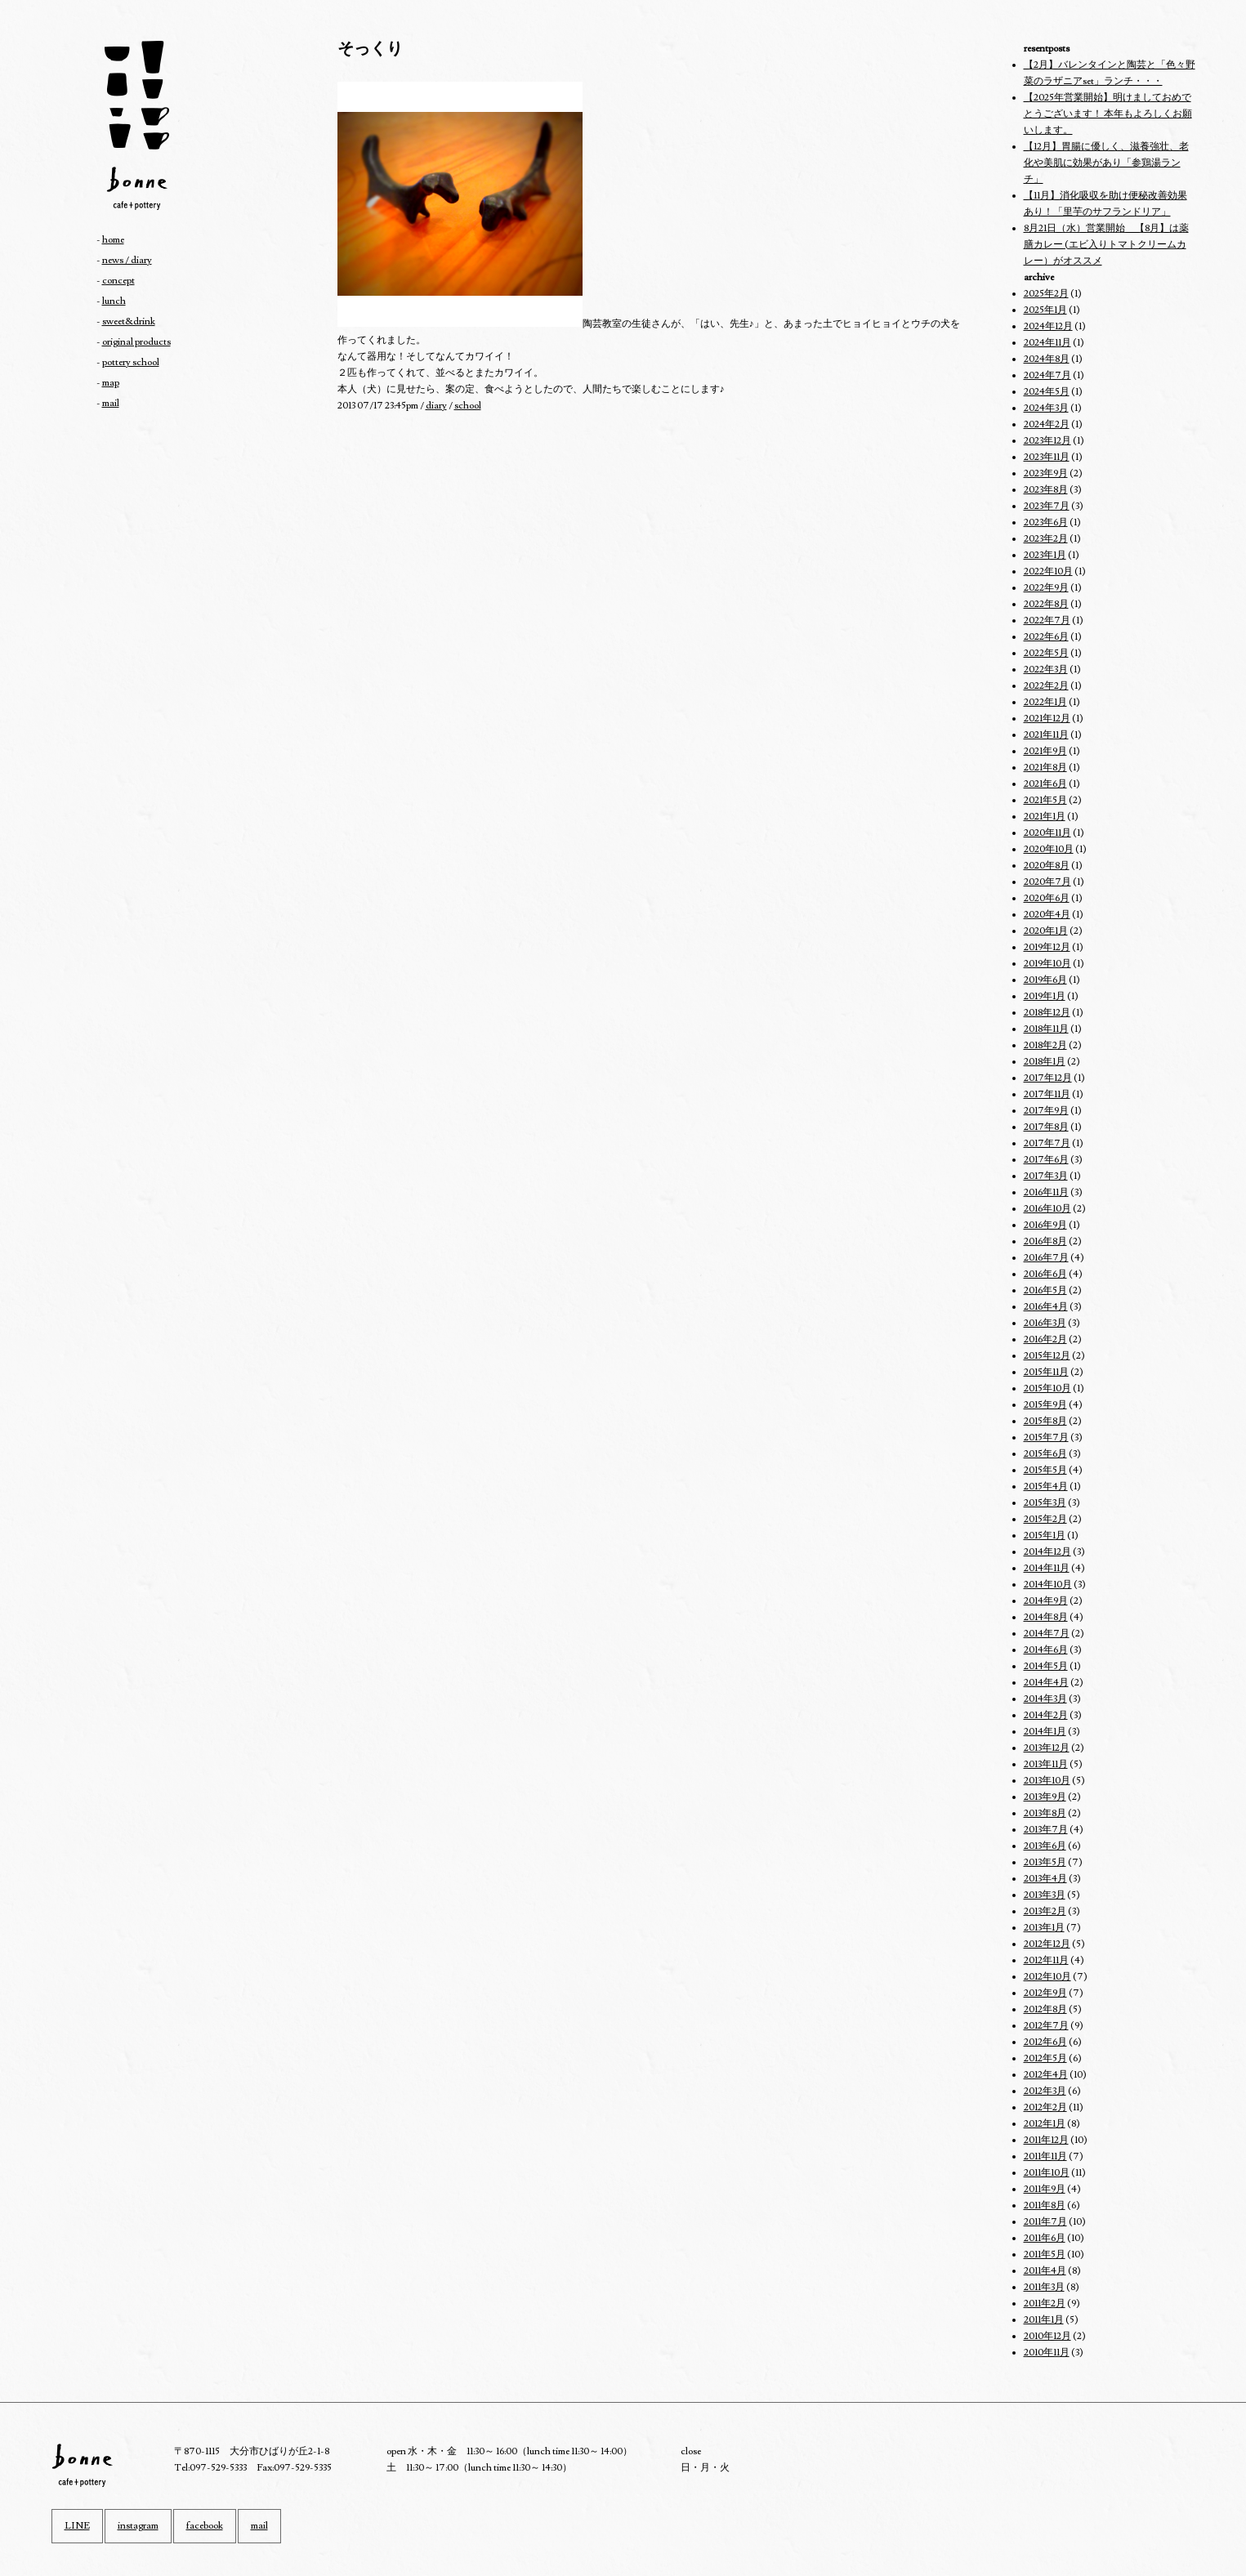 The height and width of the screenshot is (2576, 1246). What do you see at coordinates (1045, 702) in the screenshot?
I see `2022年1月` at bounding box center [1045, 702].